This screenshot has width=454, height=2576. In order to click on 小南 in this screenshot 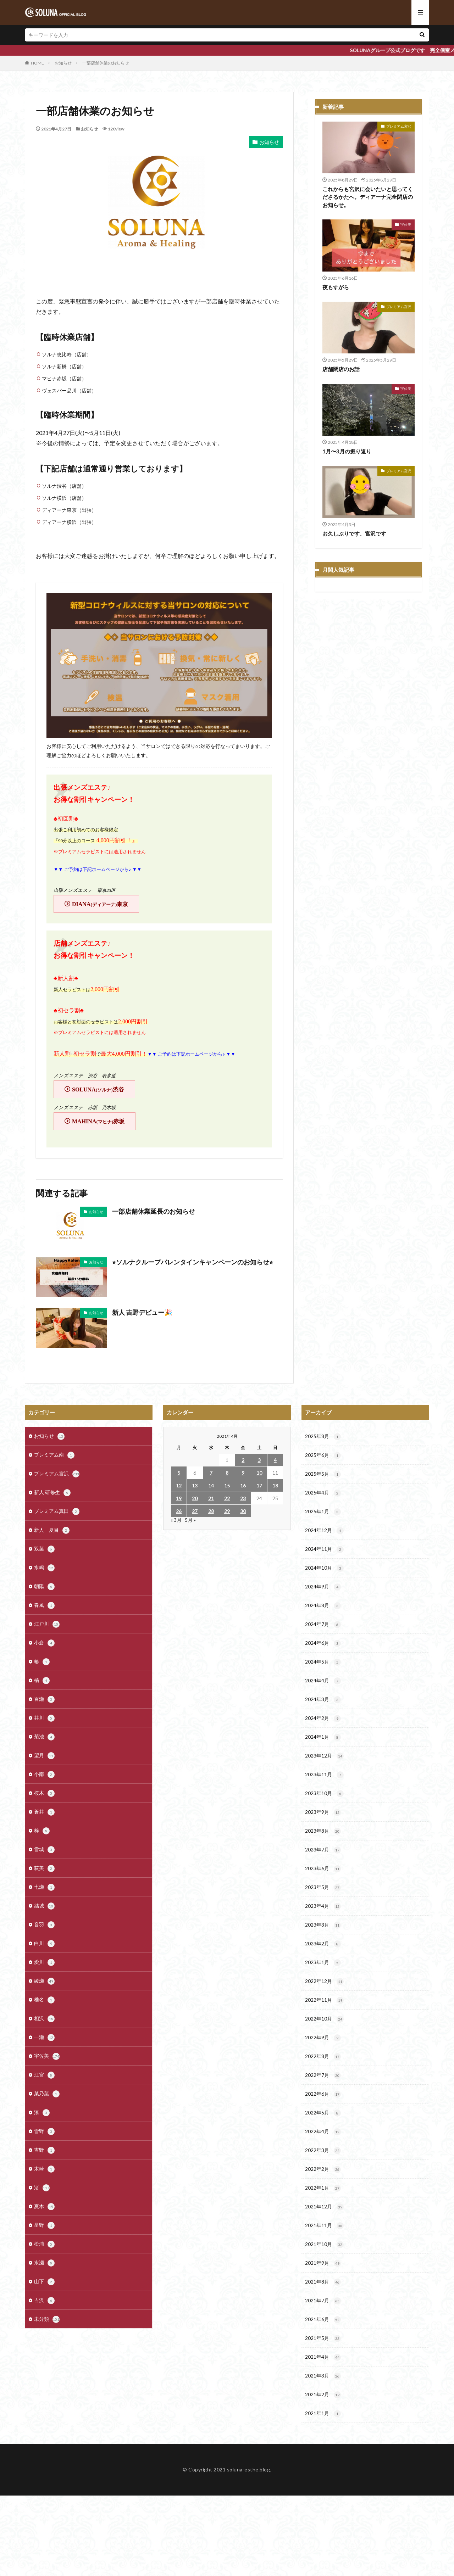, I will do `click(44, 1774)`.